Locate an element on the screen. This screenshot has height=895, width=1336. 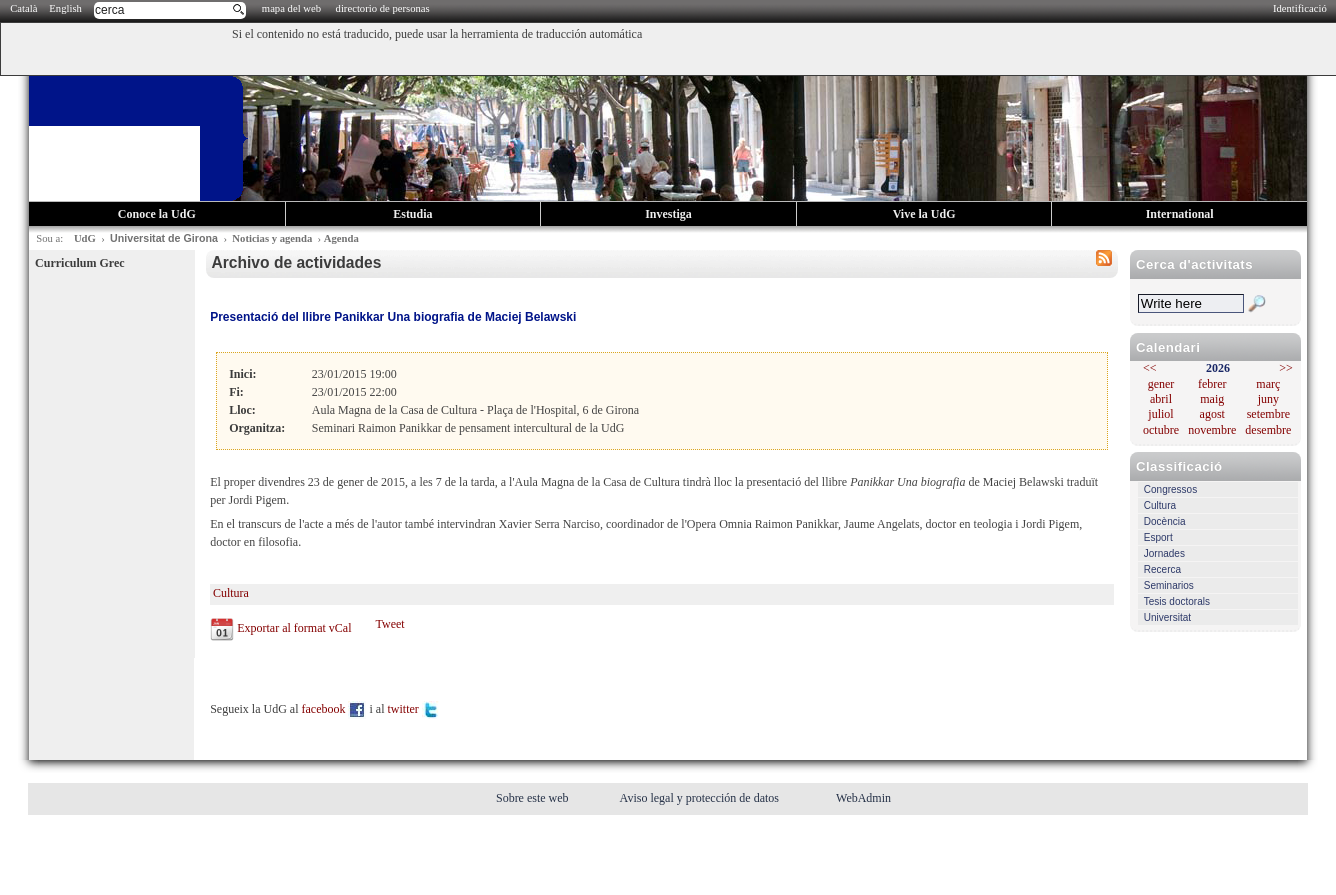
Esport is located at coordinates (1158, 537).